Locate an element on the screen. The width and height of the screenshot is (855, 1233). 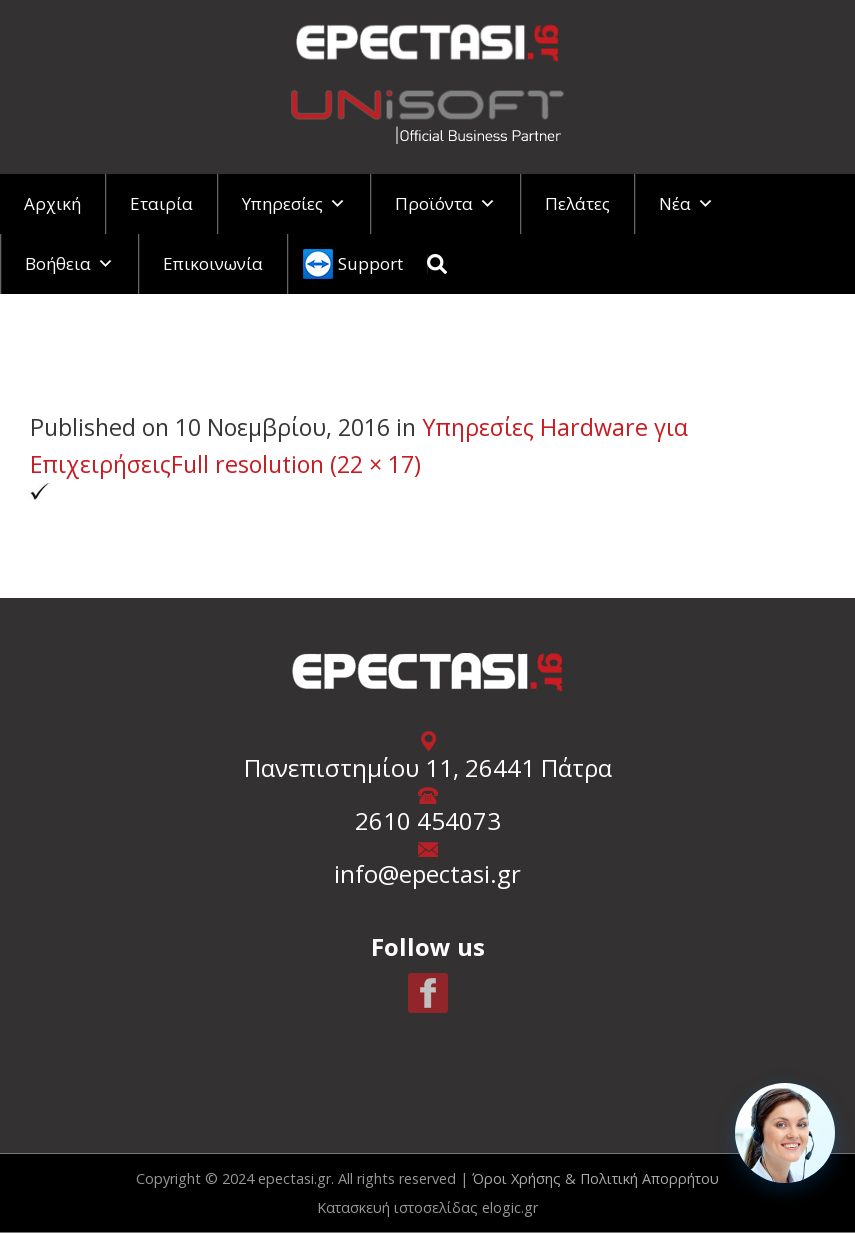
Κατασκευή ιστοσελίδας elogic.gr is located at coordinates (427, 1207).